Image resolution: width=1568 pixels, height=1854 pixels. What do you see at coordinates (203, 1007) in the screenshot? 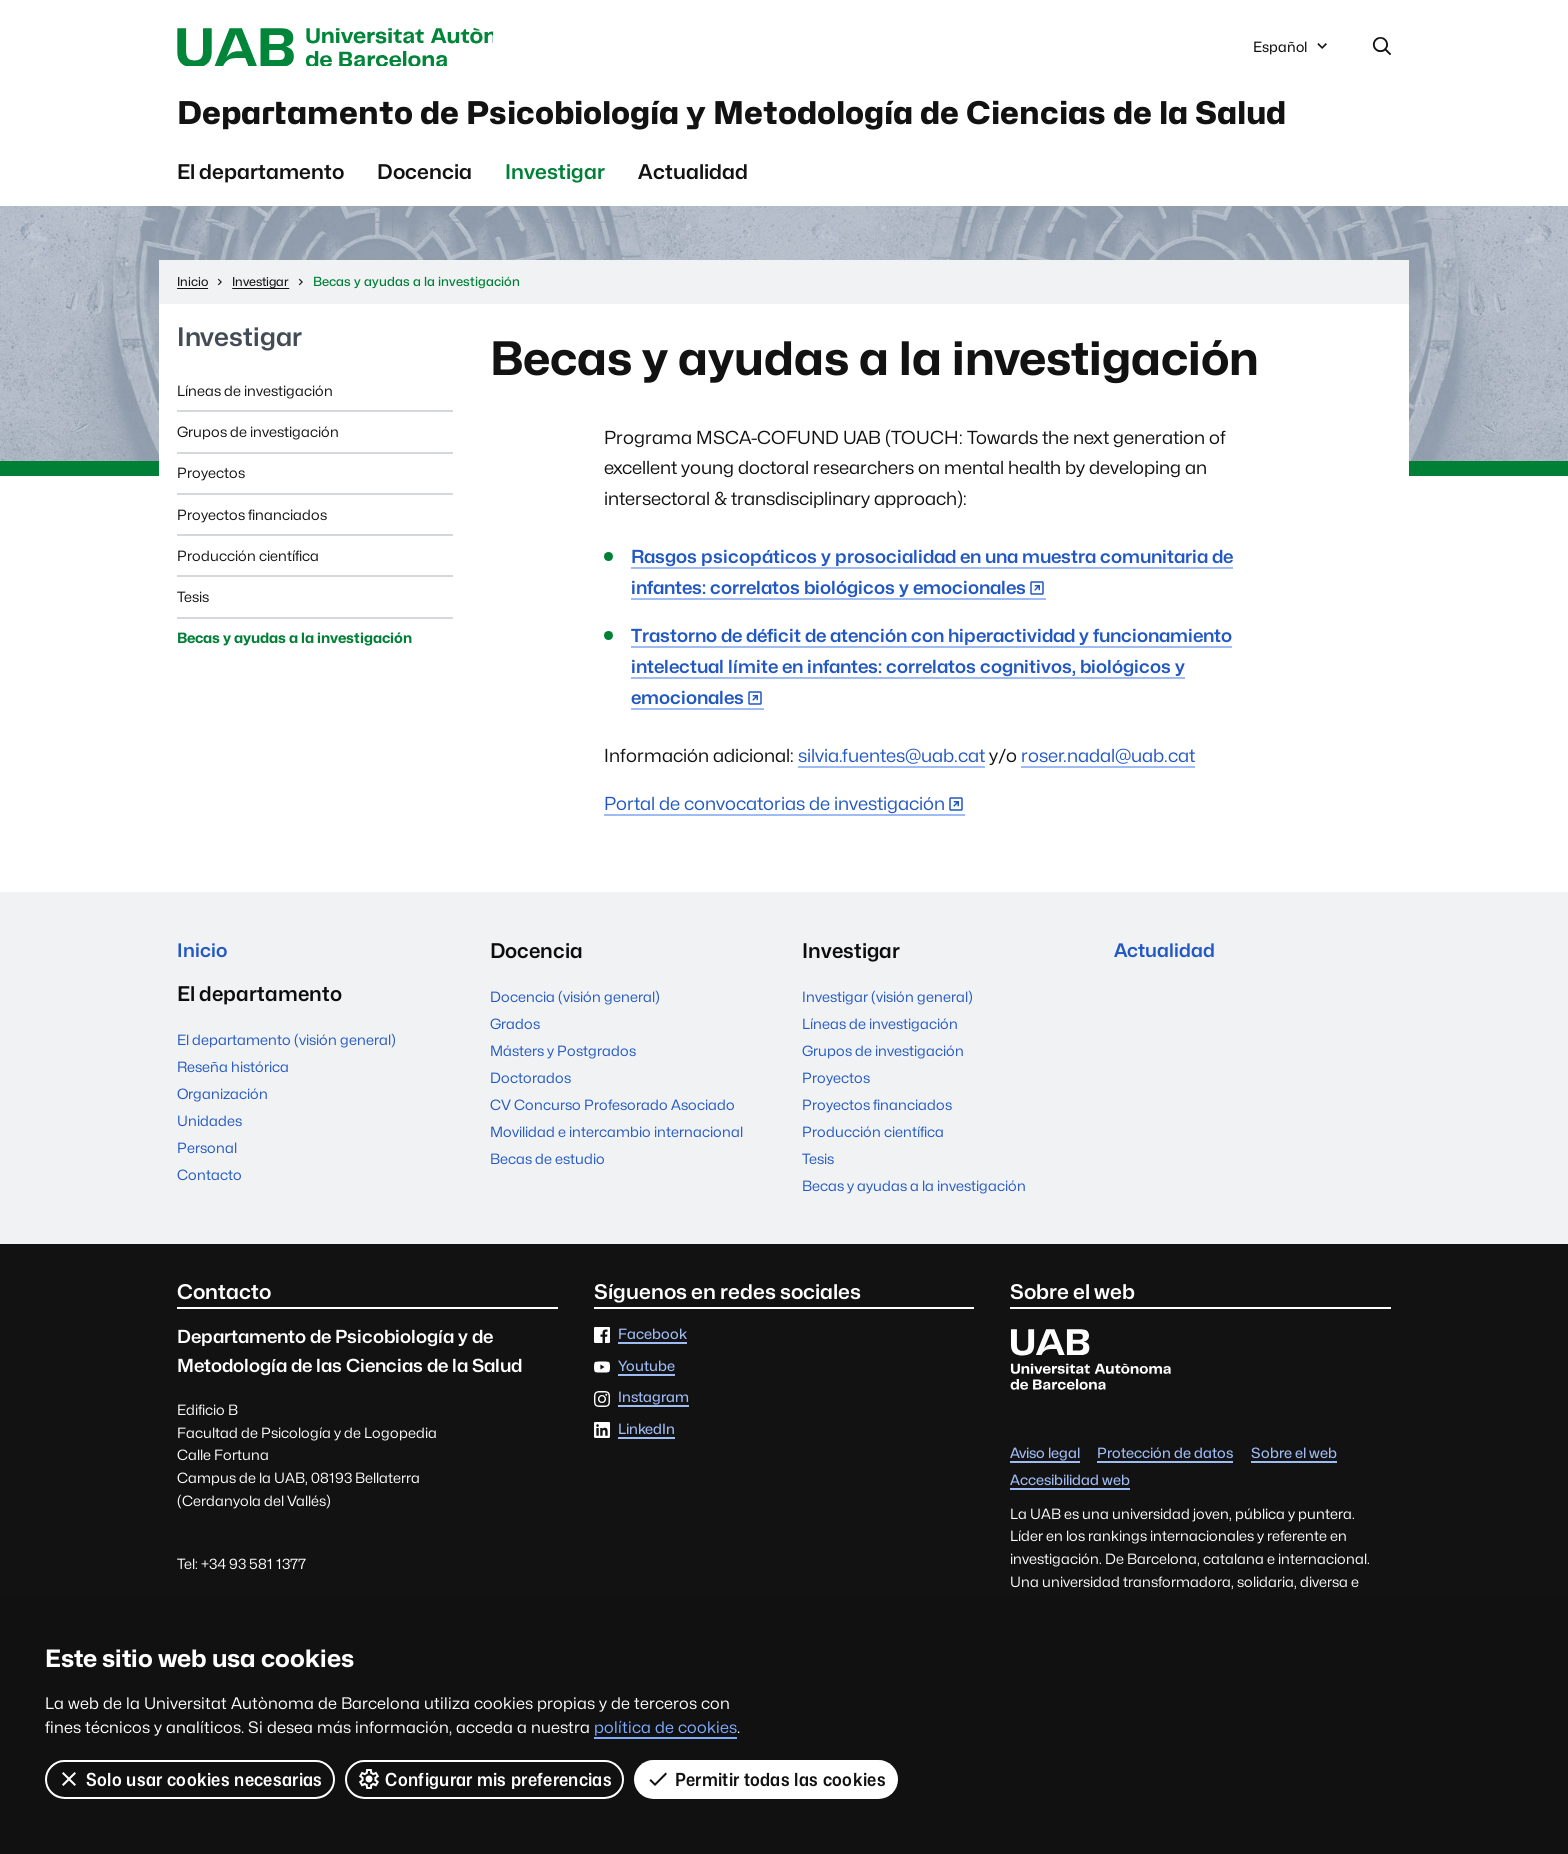
I see `Inicio` at bounding box center [203, 1007].